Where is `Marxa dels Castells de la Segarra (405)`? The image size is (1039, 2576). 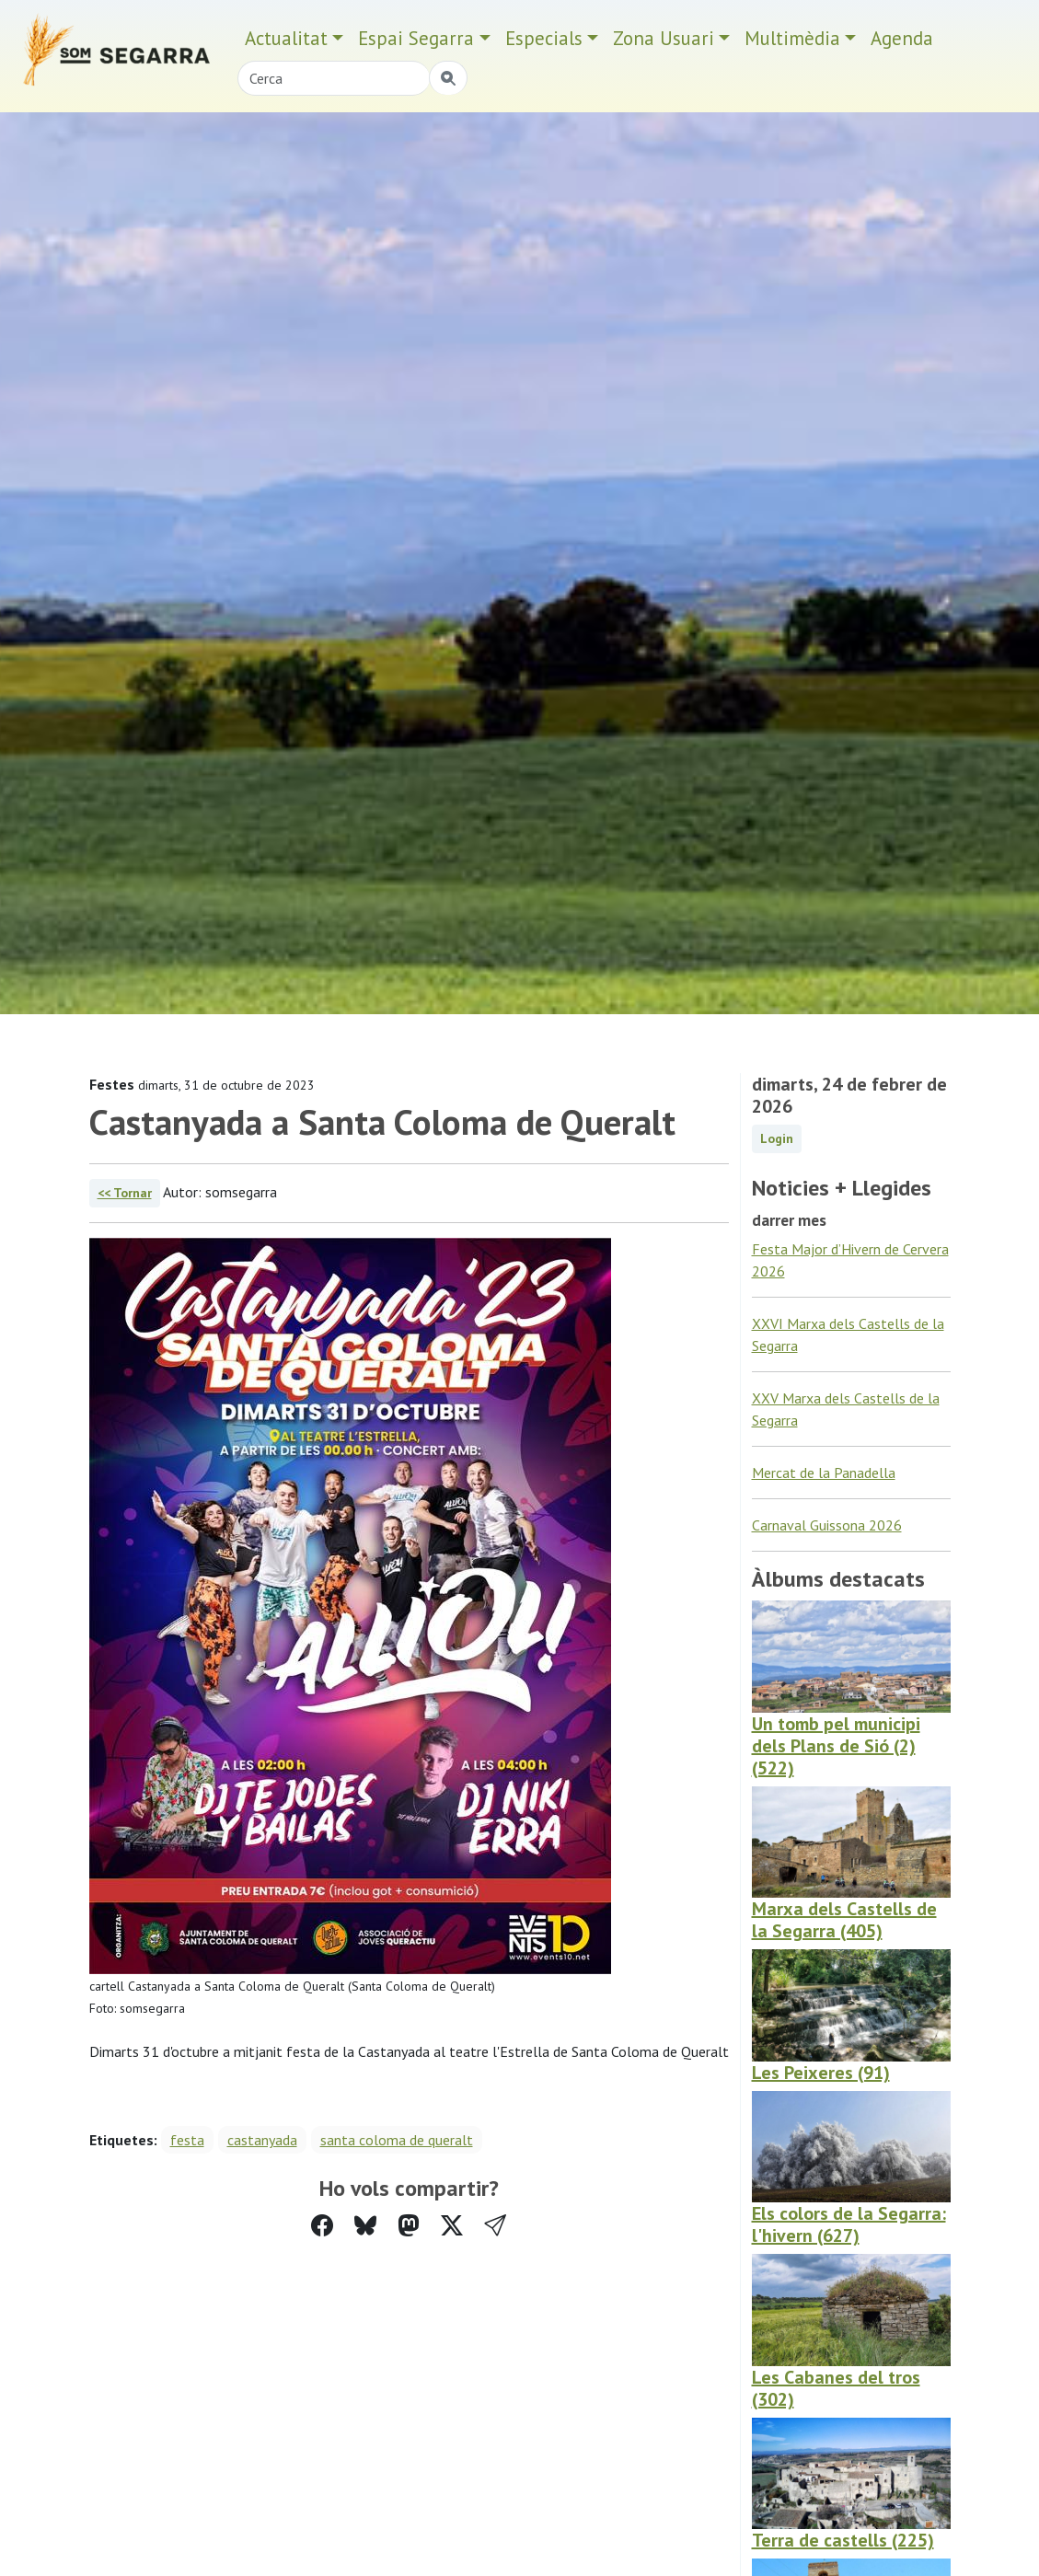
Marxa dels Castells de la Segarra (405) is located at coordinates (844, 1920).